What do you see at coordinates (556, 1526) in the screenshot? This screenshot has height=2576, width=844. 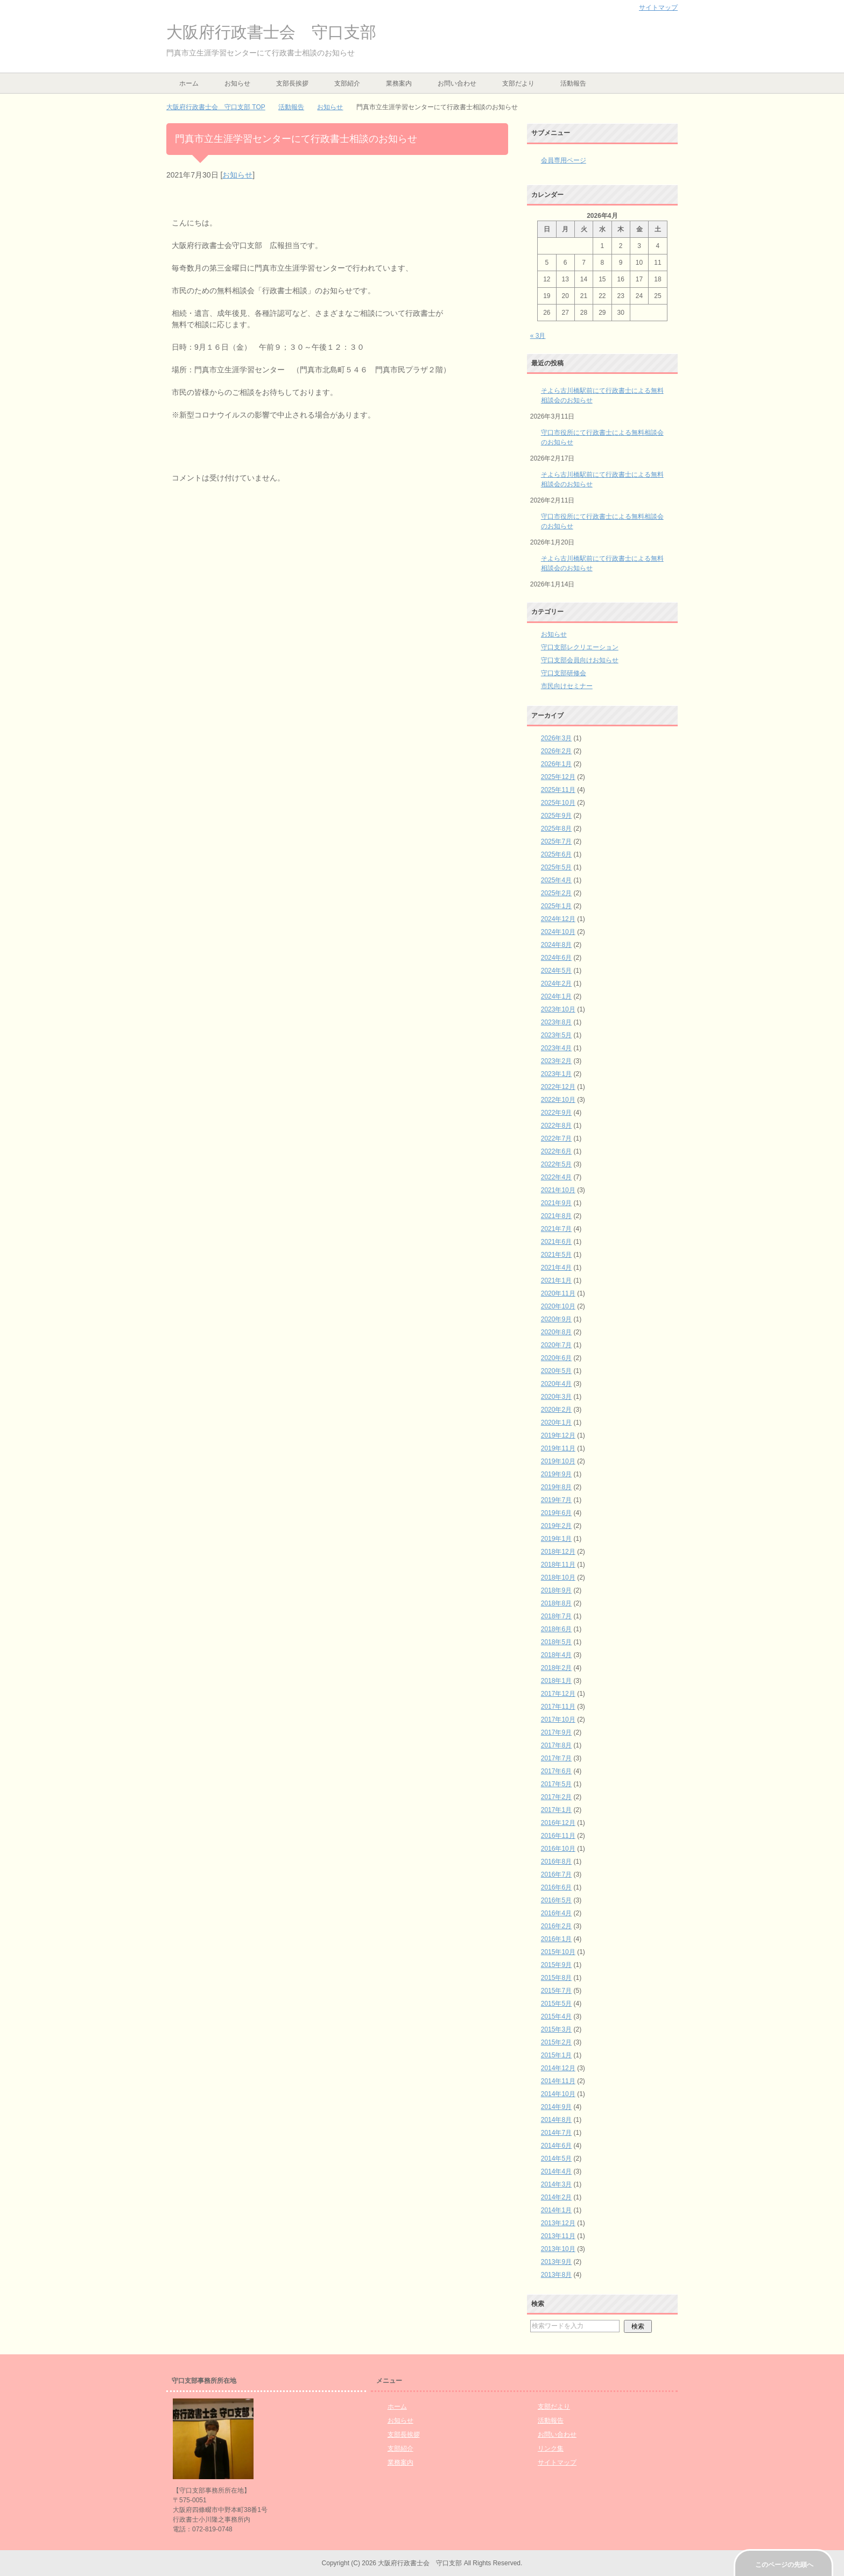 I see `2019年2月` at bounding box center [556, 1526].